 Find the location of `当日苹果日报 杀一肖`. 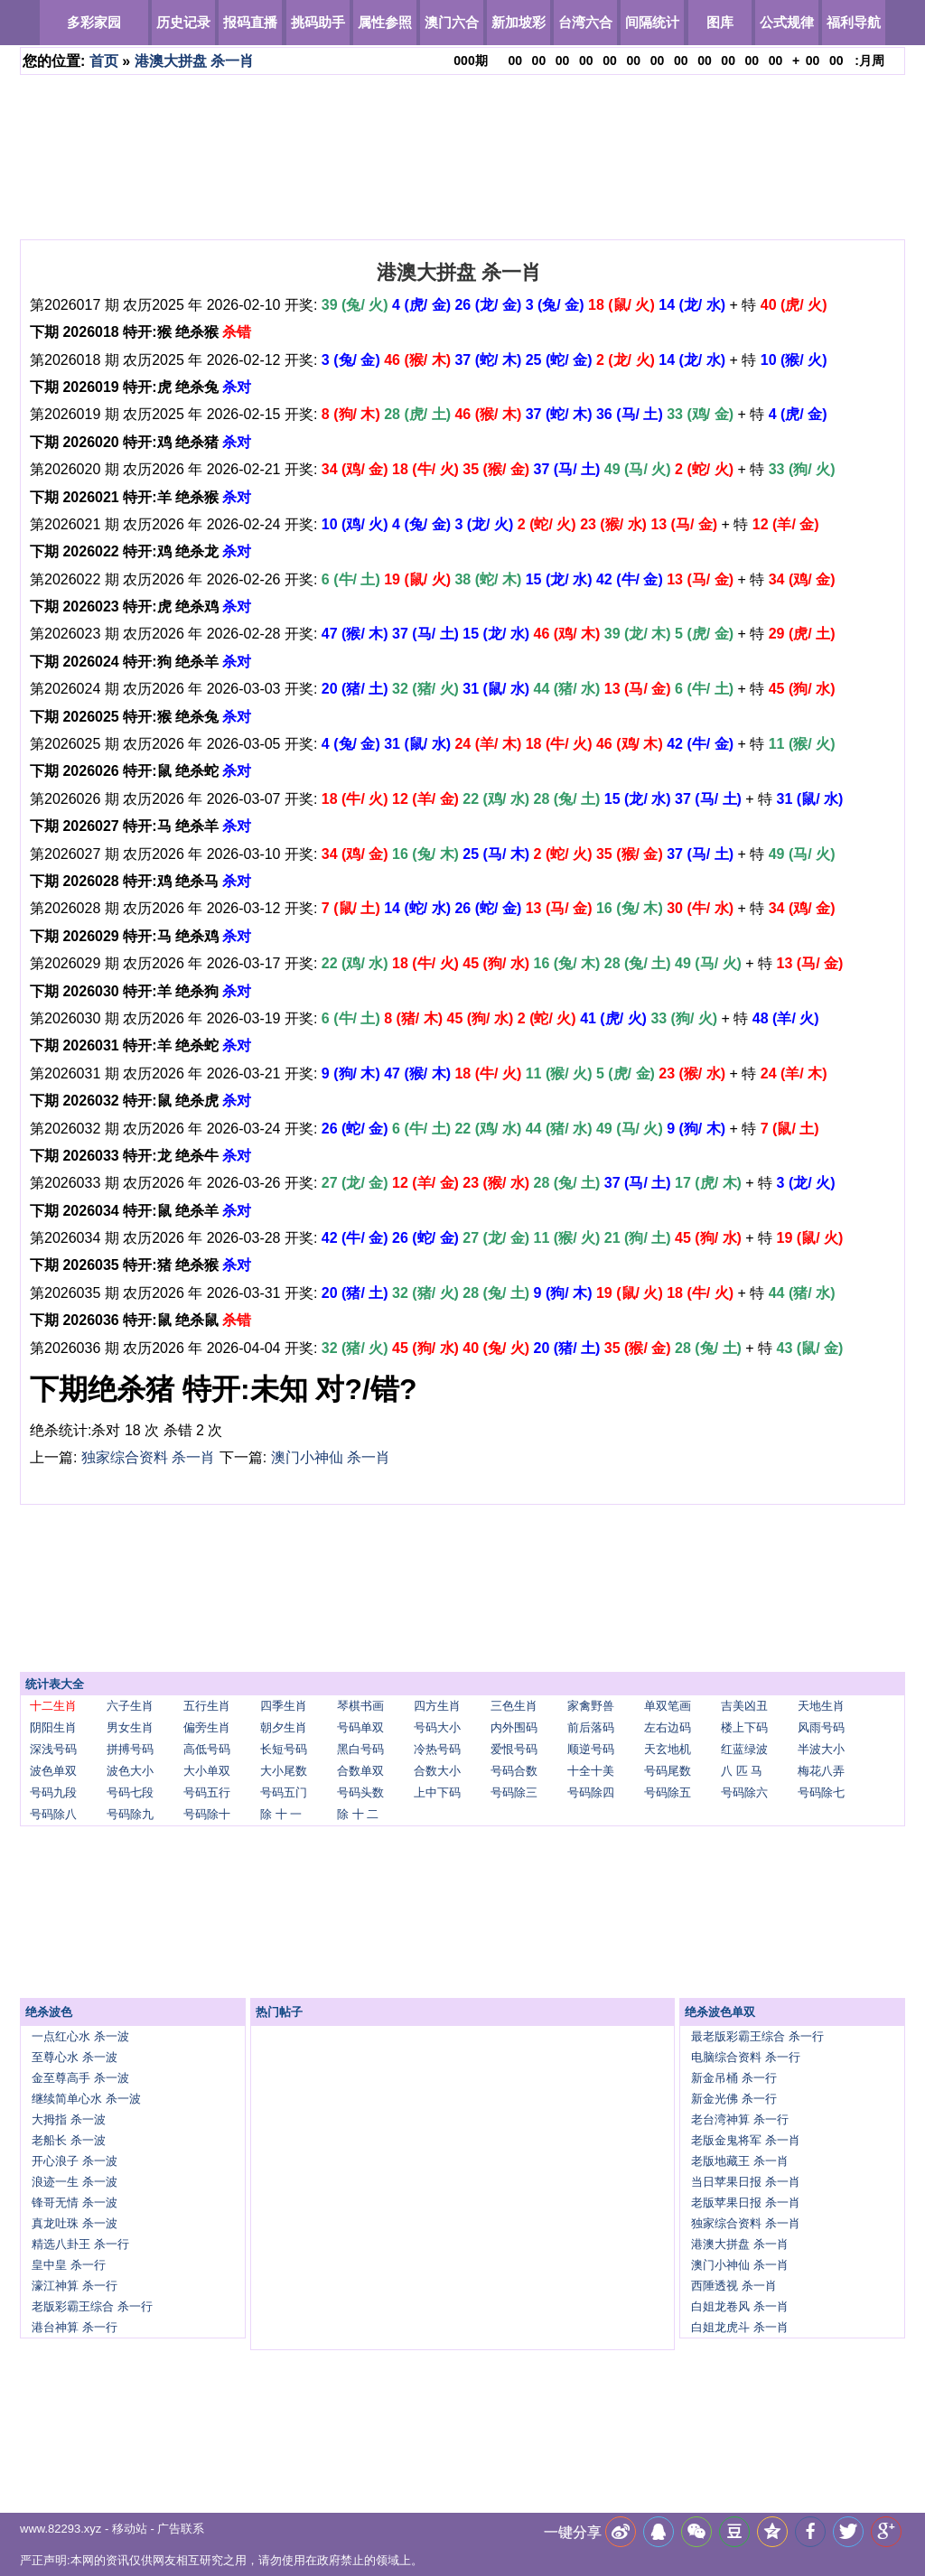

当日苹果日报 杀一肖 is located at coordinates (745, 2182).